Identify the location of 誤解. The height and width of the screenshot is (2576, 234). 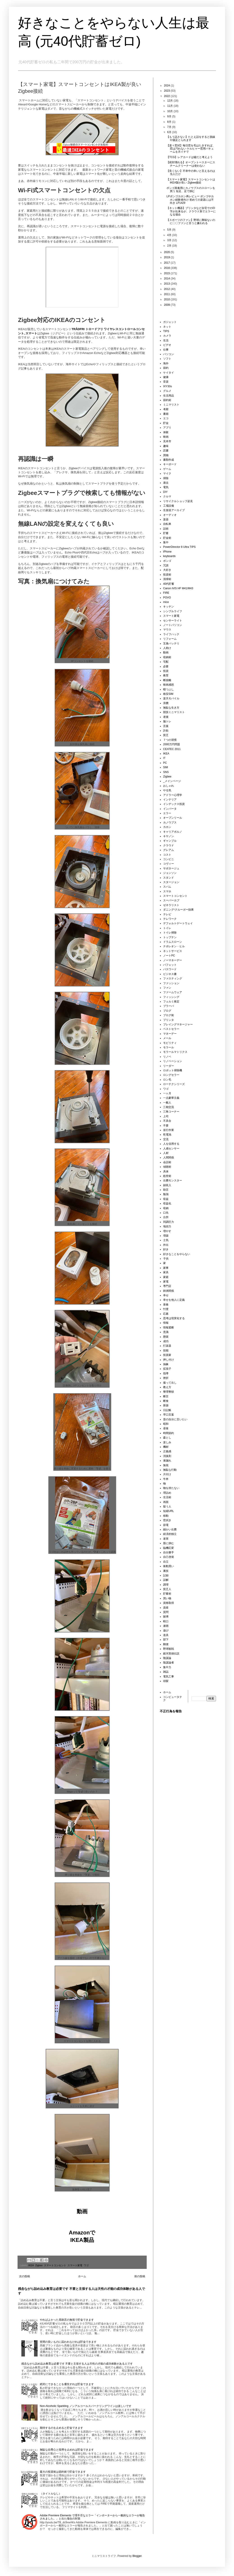
(166, 1579).